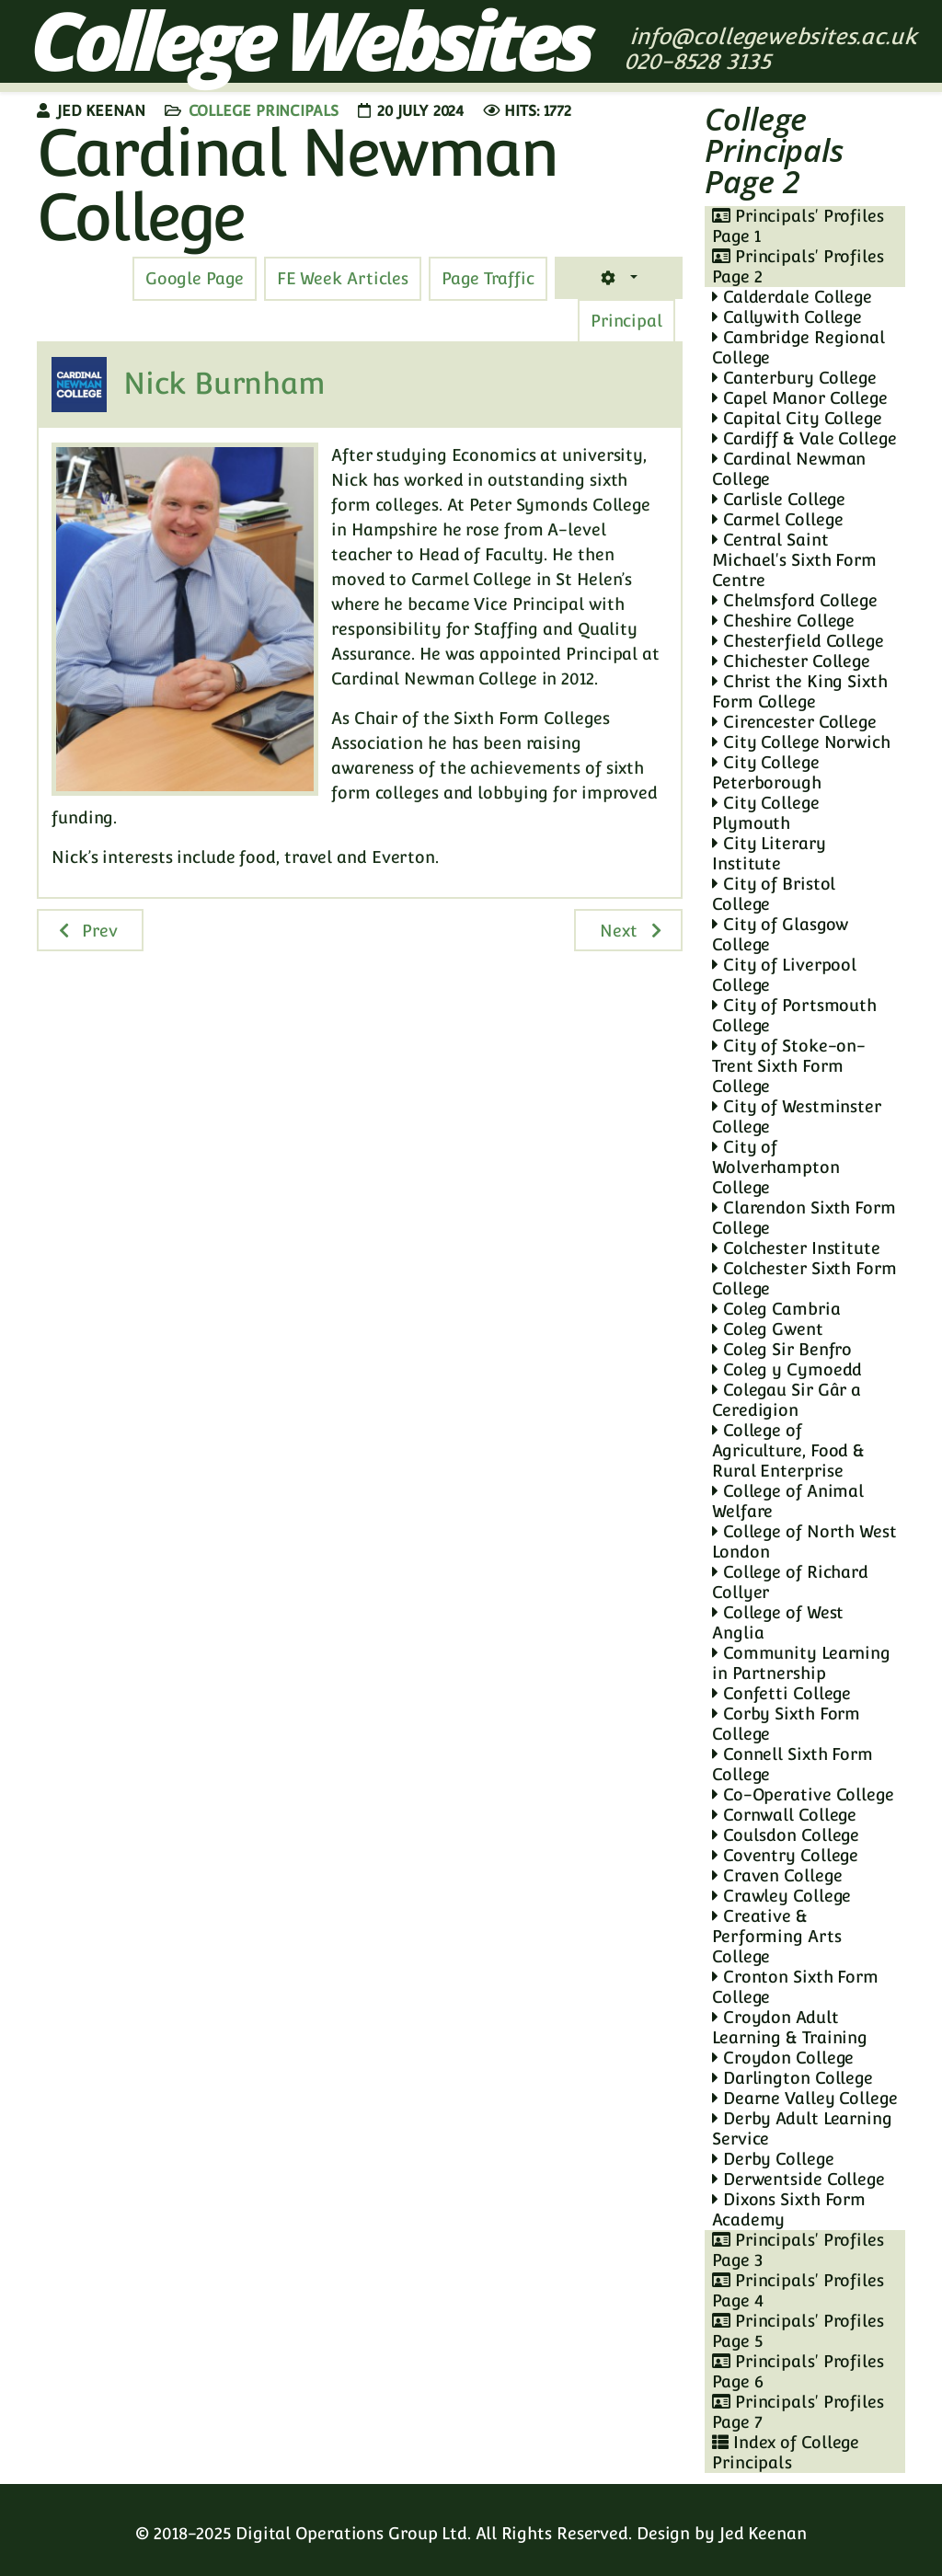 Image resolution: width=942 pixels, height=2576 pixels. What do you see at coordinates (780, 934) in the screenshot?
I see `City of Glasgow College` at bounding box center [780, 934].